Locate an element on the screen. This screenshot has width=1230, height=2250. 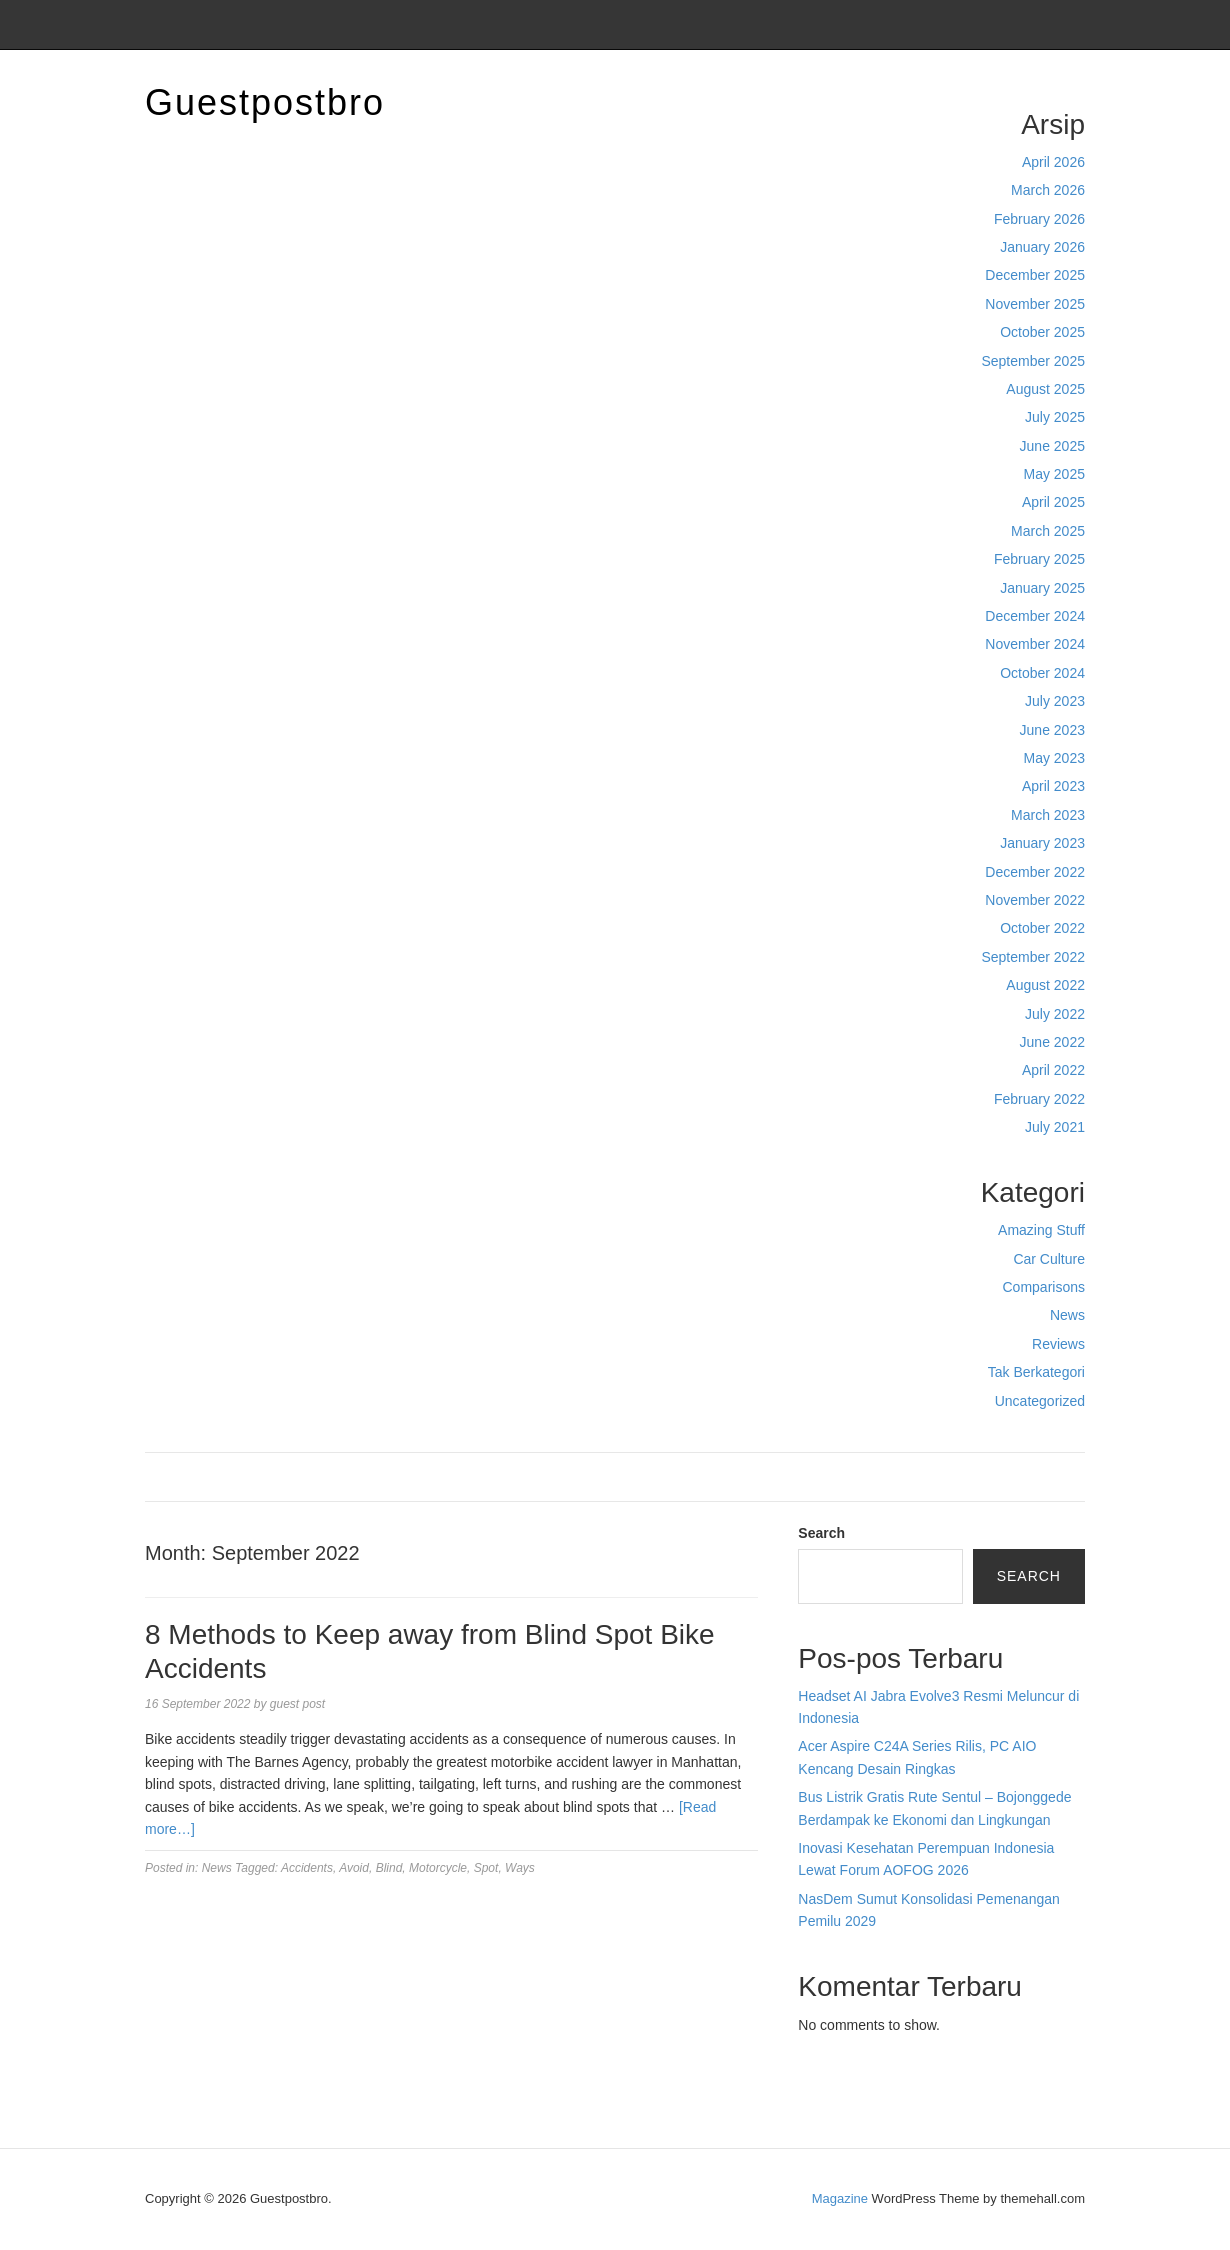
Ways is located at coordinates (520, 1868).